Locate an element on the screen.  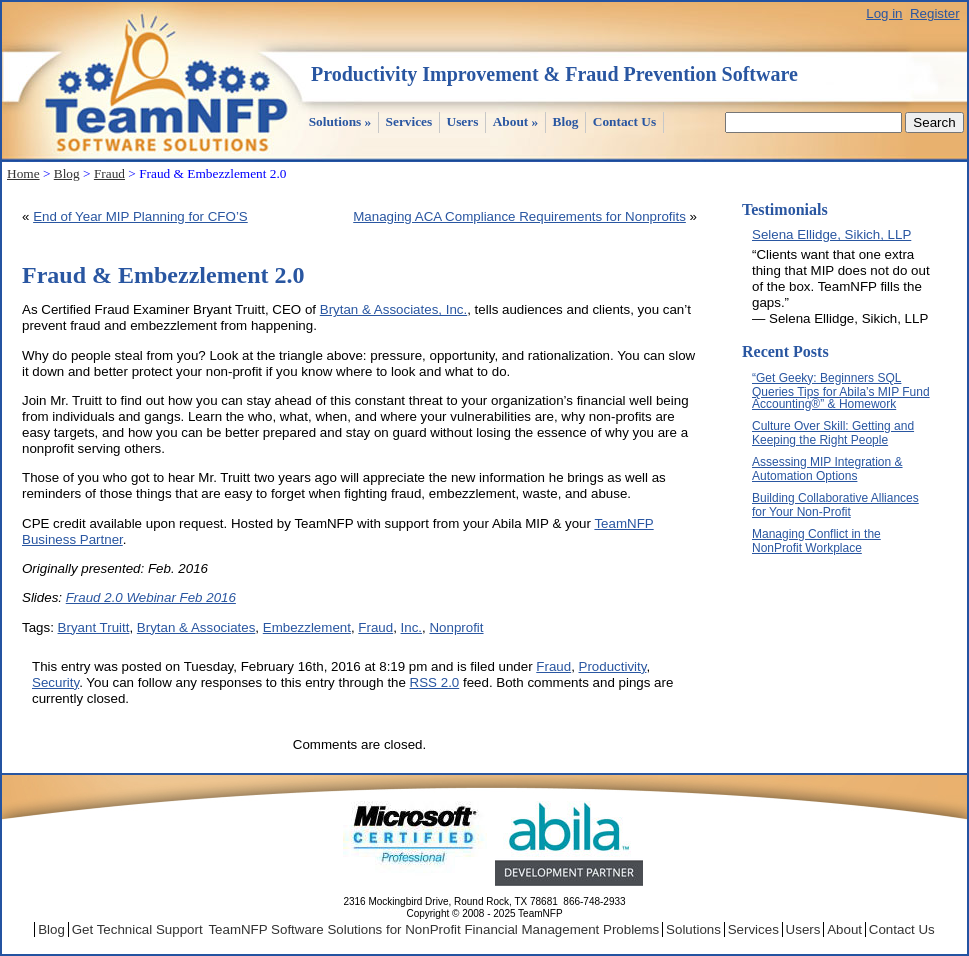
Productivity is located at coordinates (613, 666).